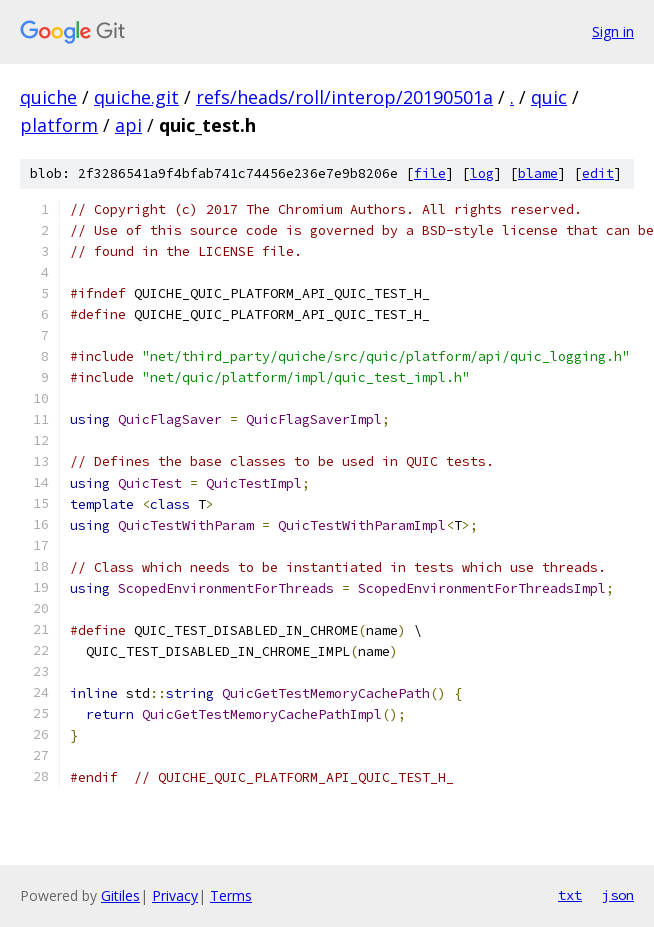 The width and height of the screenshot is (654, 927). Describe the element at coordinates (128, 125) in the screenshot. I see `api` at that location.